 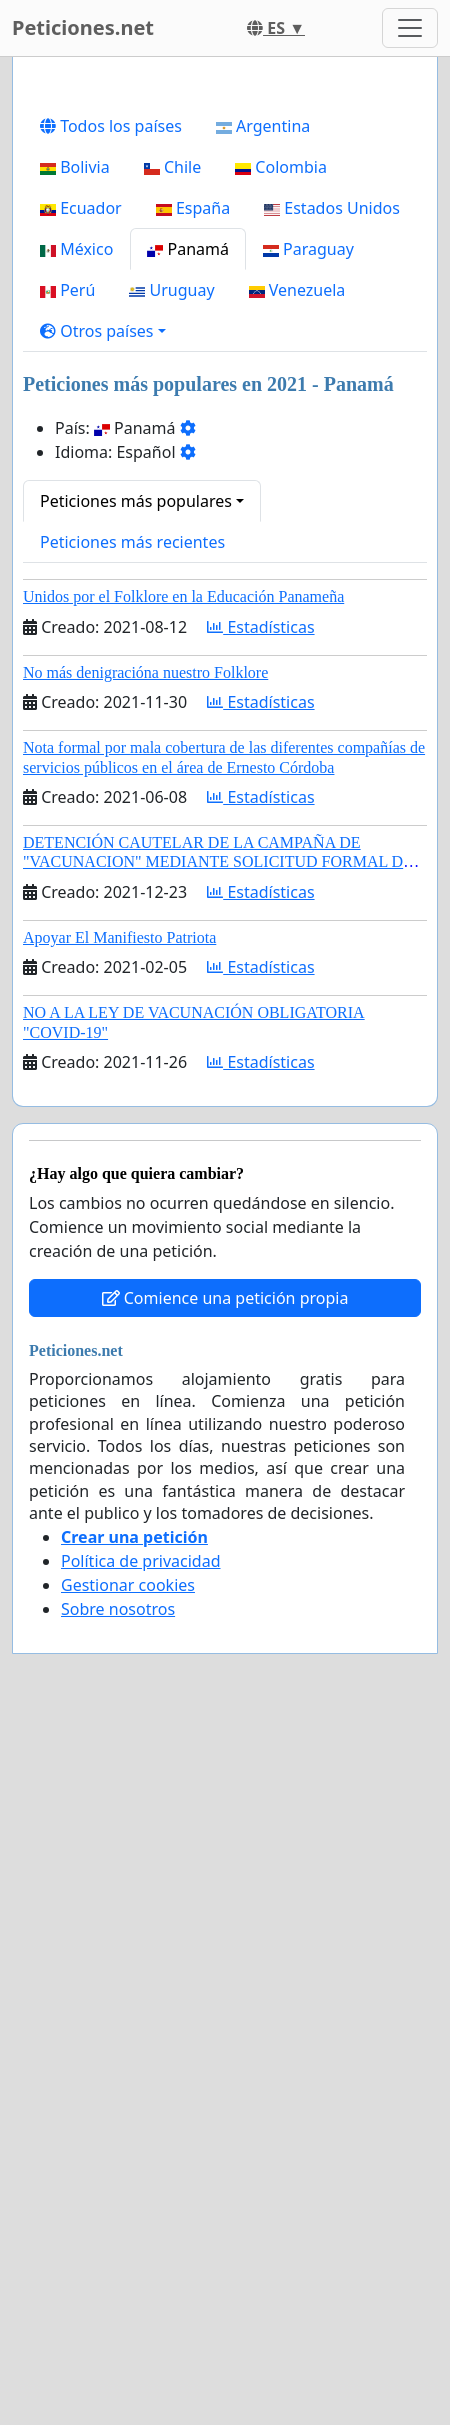 What do you see at coordinates (111, 576) in the screenshot?
I see `Todos los países` at bounding box center [111, 576].